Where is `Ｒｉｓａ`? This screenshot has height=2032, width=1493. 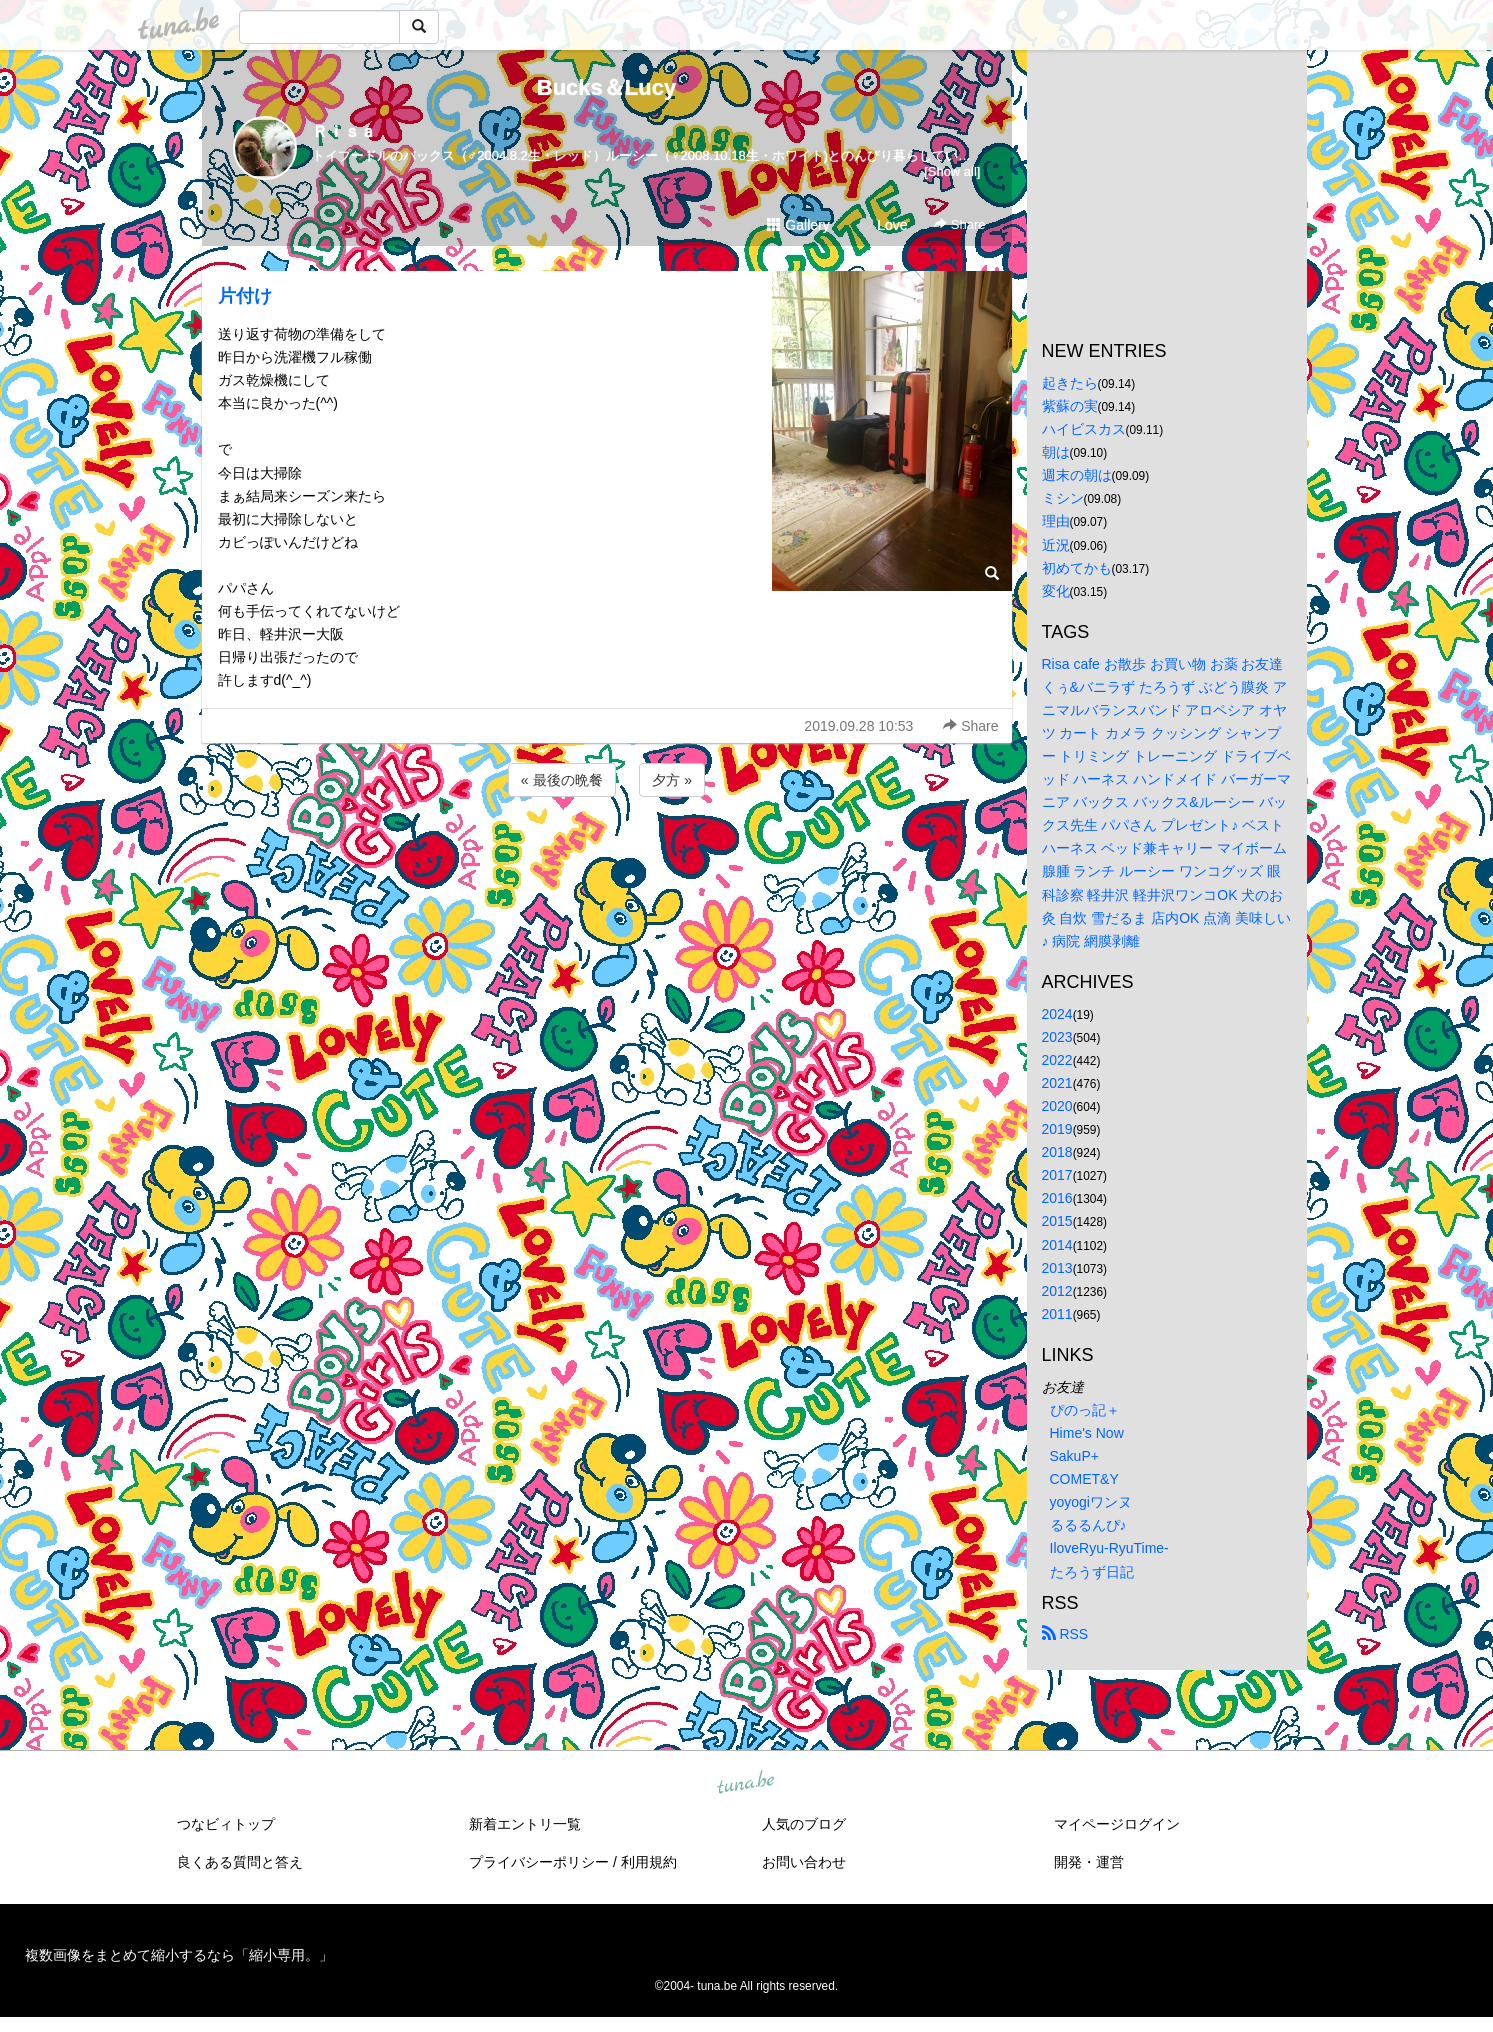 Ｒｉｓａ is located at coordinates (344, 131).